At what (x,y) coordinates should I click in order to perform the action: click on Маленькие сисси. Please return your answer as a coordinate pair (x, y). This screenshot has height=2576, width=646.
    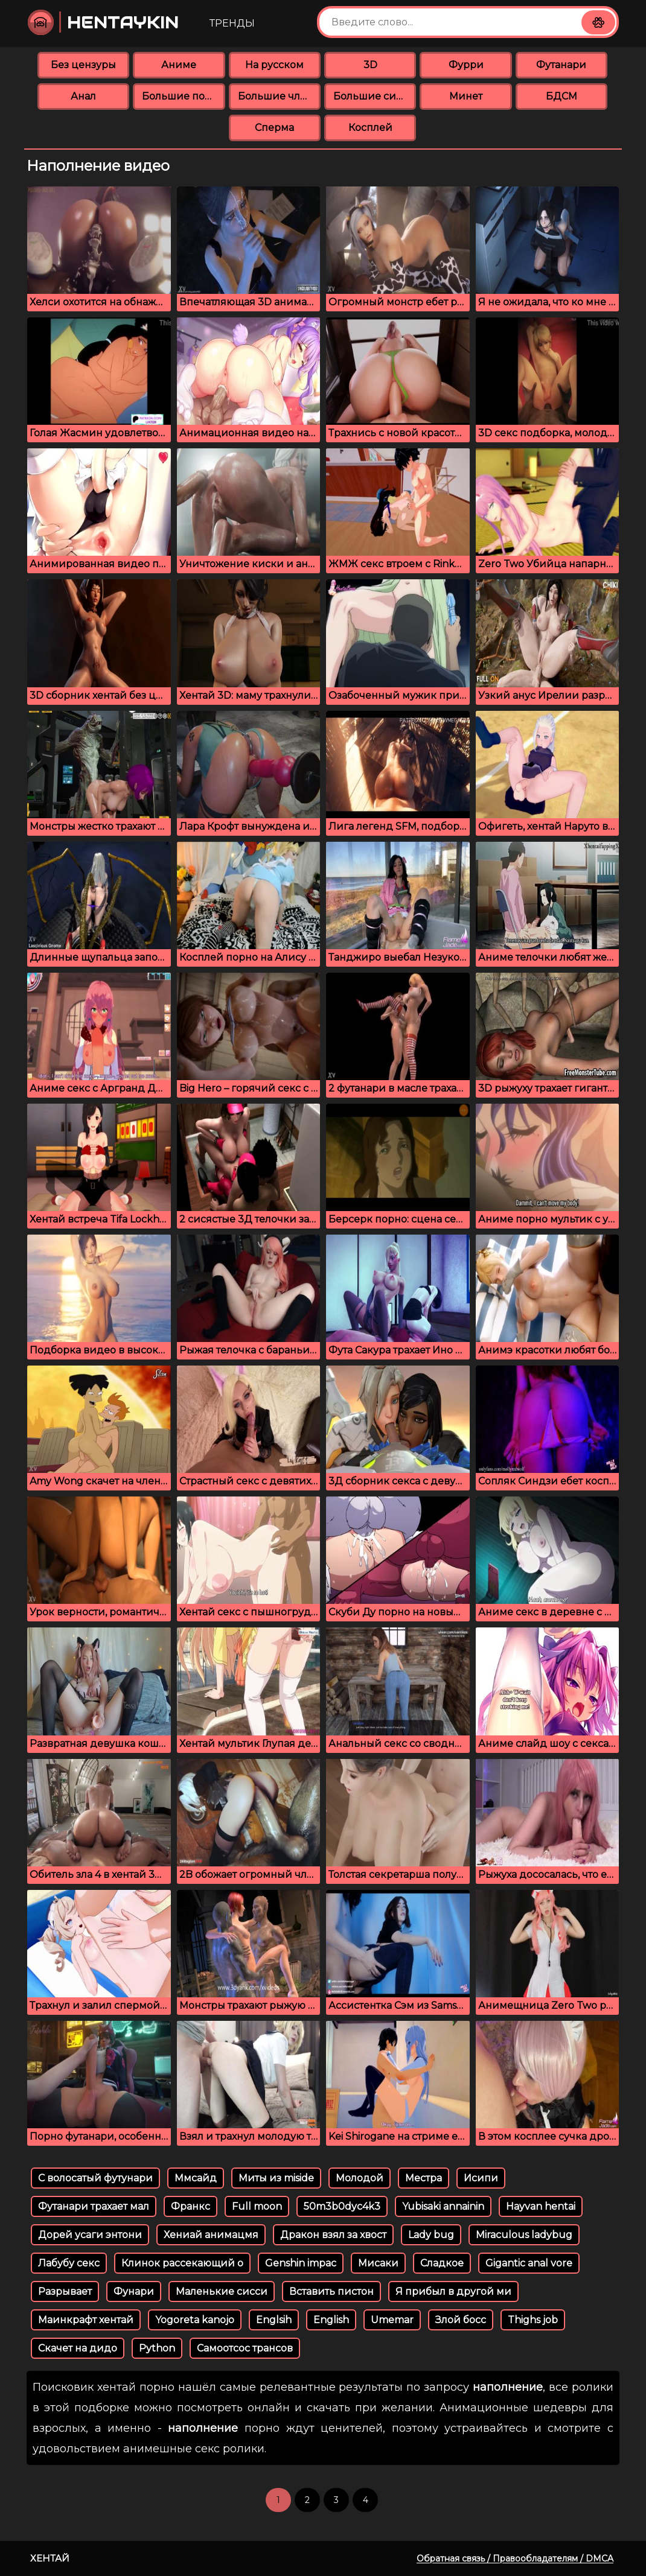
    Looking at the image, I should click on (221, 2291).